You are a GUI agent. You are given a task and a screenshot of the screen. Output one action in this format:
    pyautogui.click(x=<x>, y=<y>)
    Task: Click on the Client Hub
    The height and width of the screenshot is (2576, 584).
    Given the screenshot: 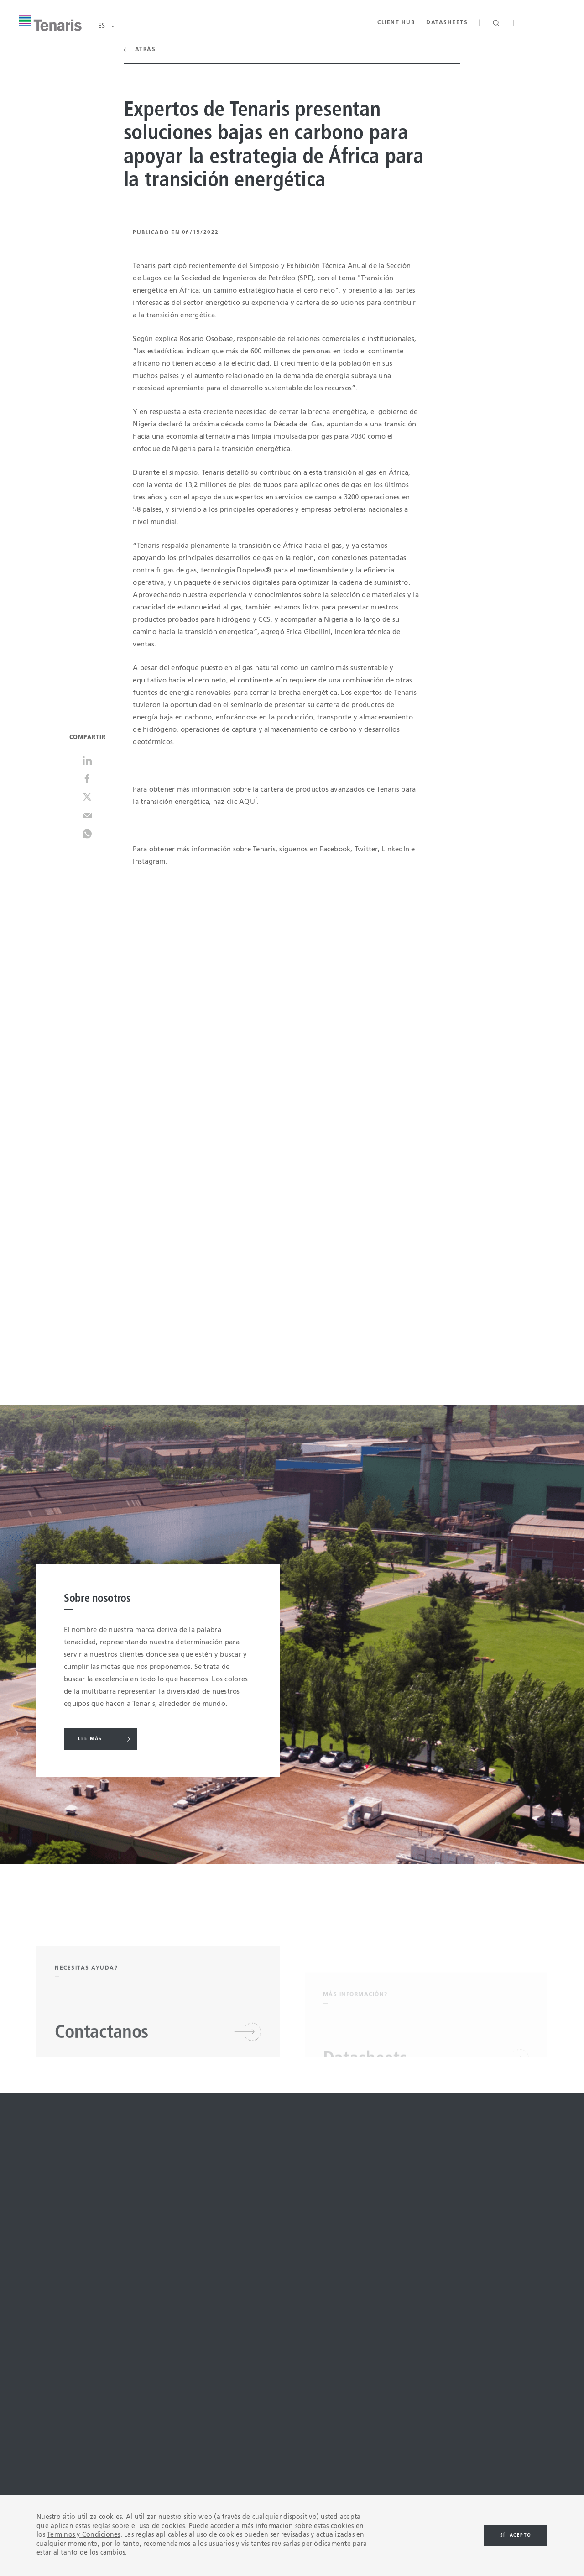 What is the action you would take?
    pyautogui.click(x=396, y=23)
    